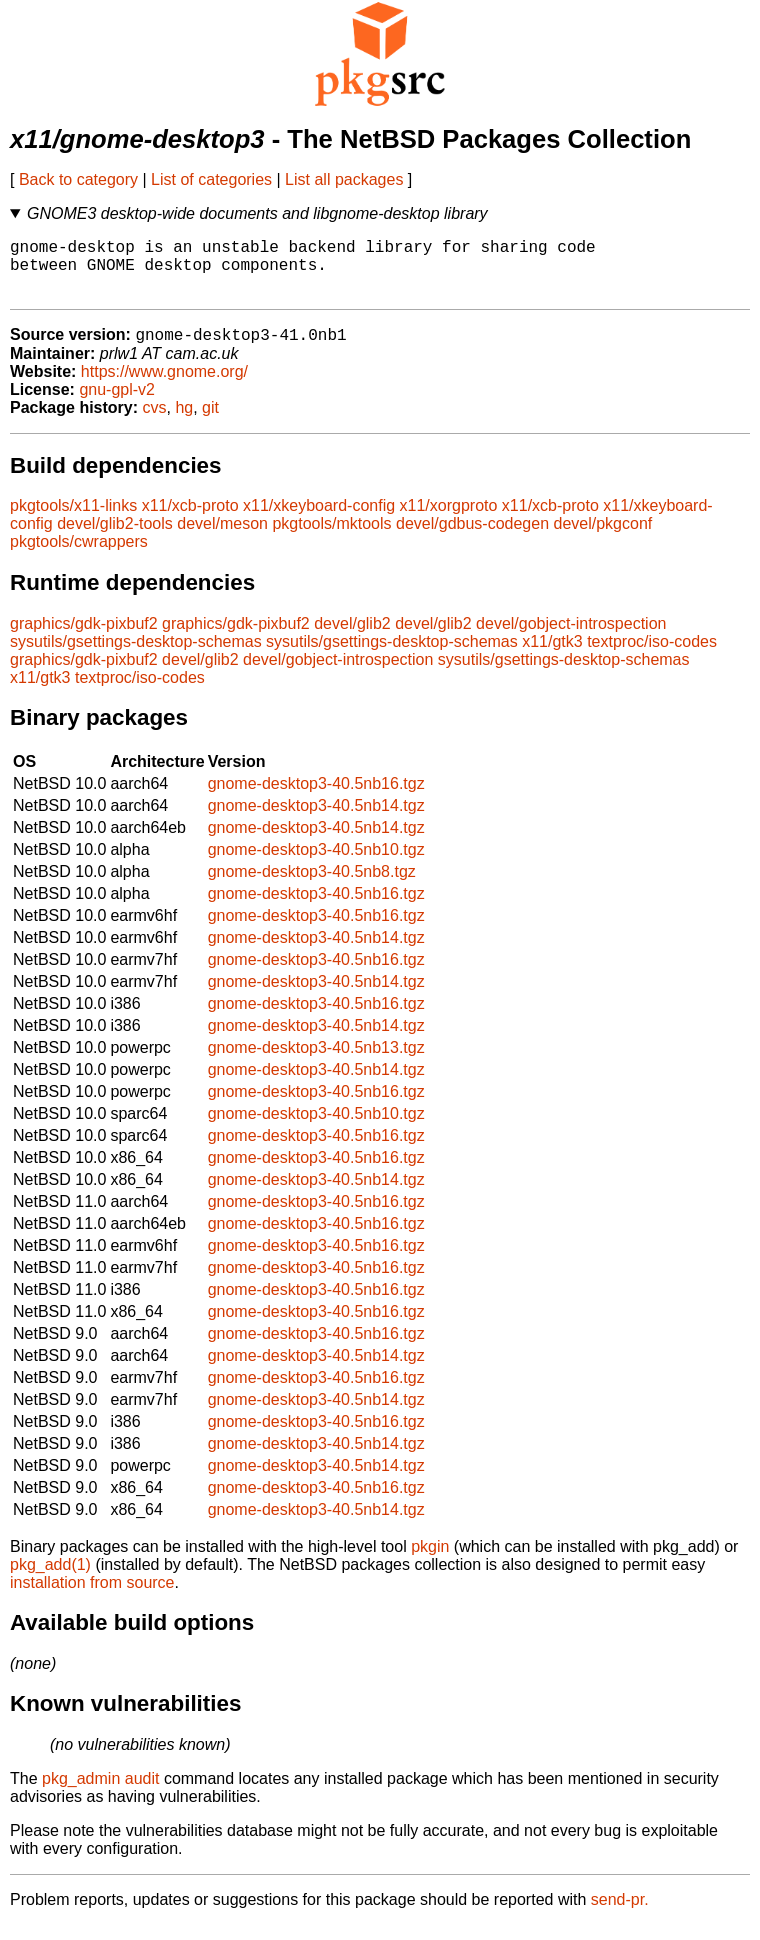  What do you see at coordinates (319, 520) in the screenshot?
I see `x11/xkeyboard-config` at bounding box center [319, 520].